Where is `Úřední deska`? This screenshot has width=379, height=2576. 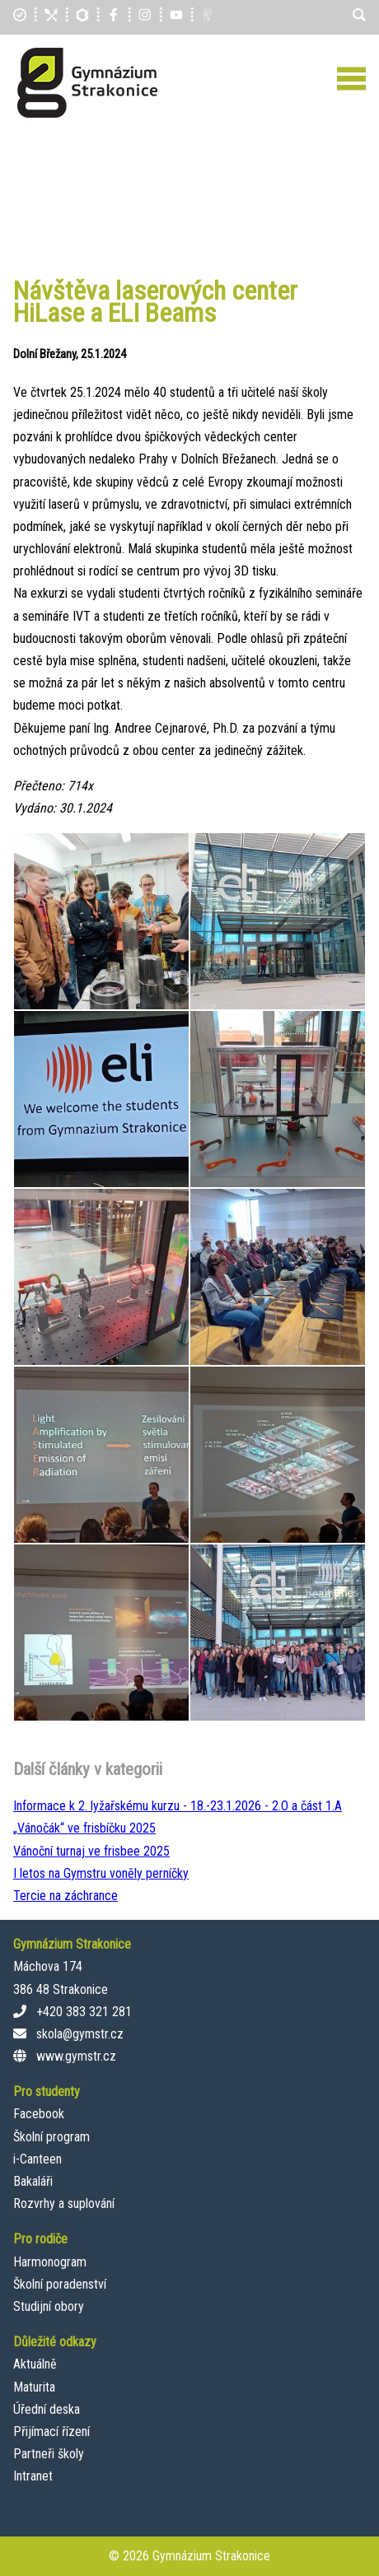 Úřední deska is located at coordinates (46, 2409).